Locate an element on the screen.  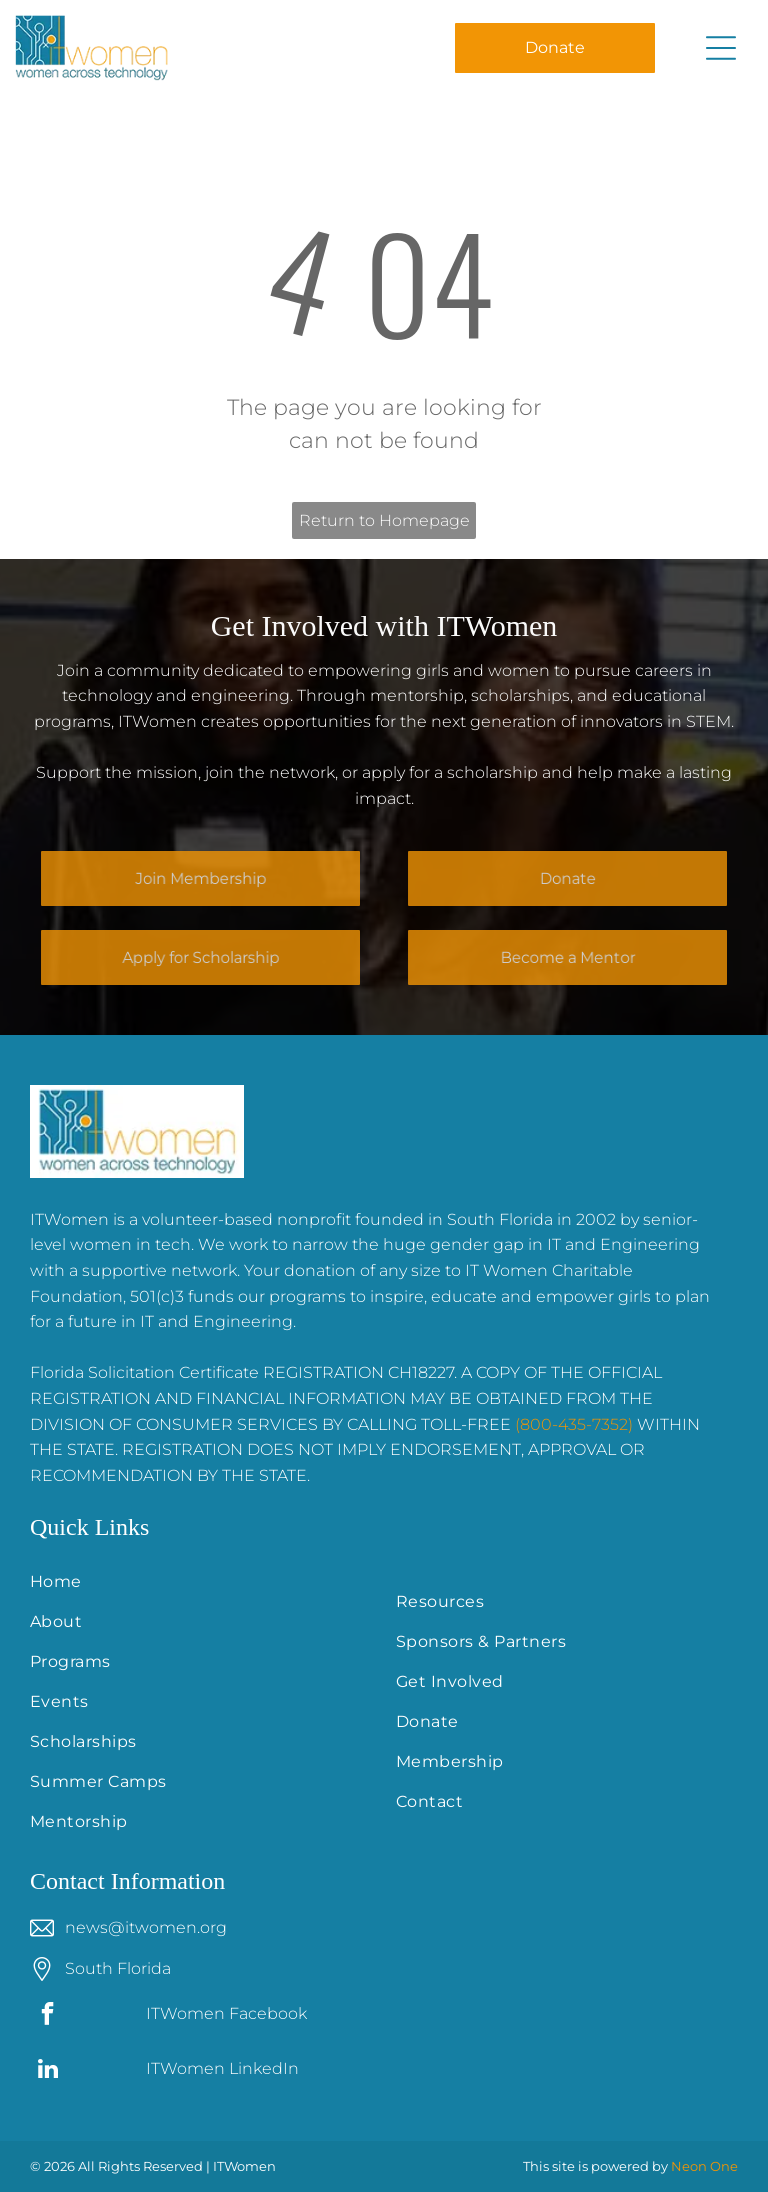
(800-435-7352) is located at coordinates (574, 1424).